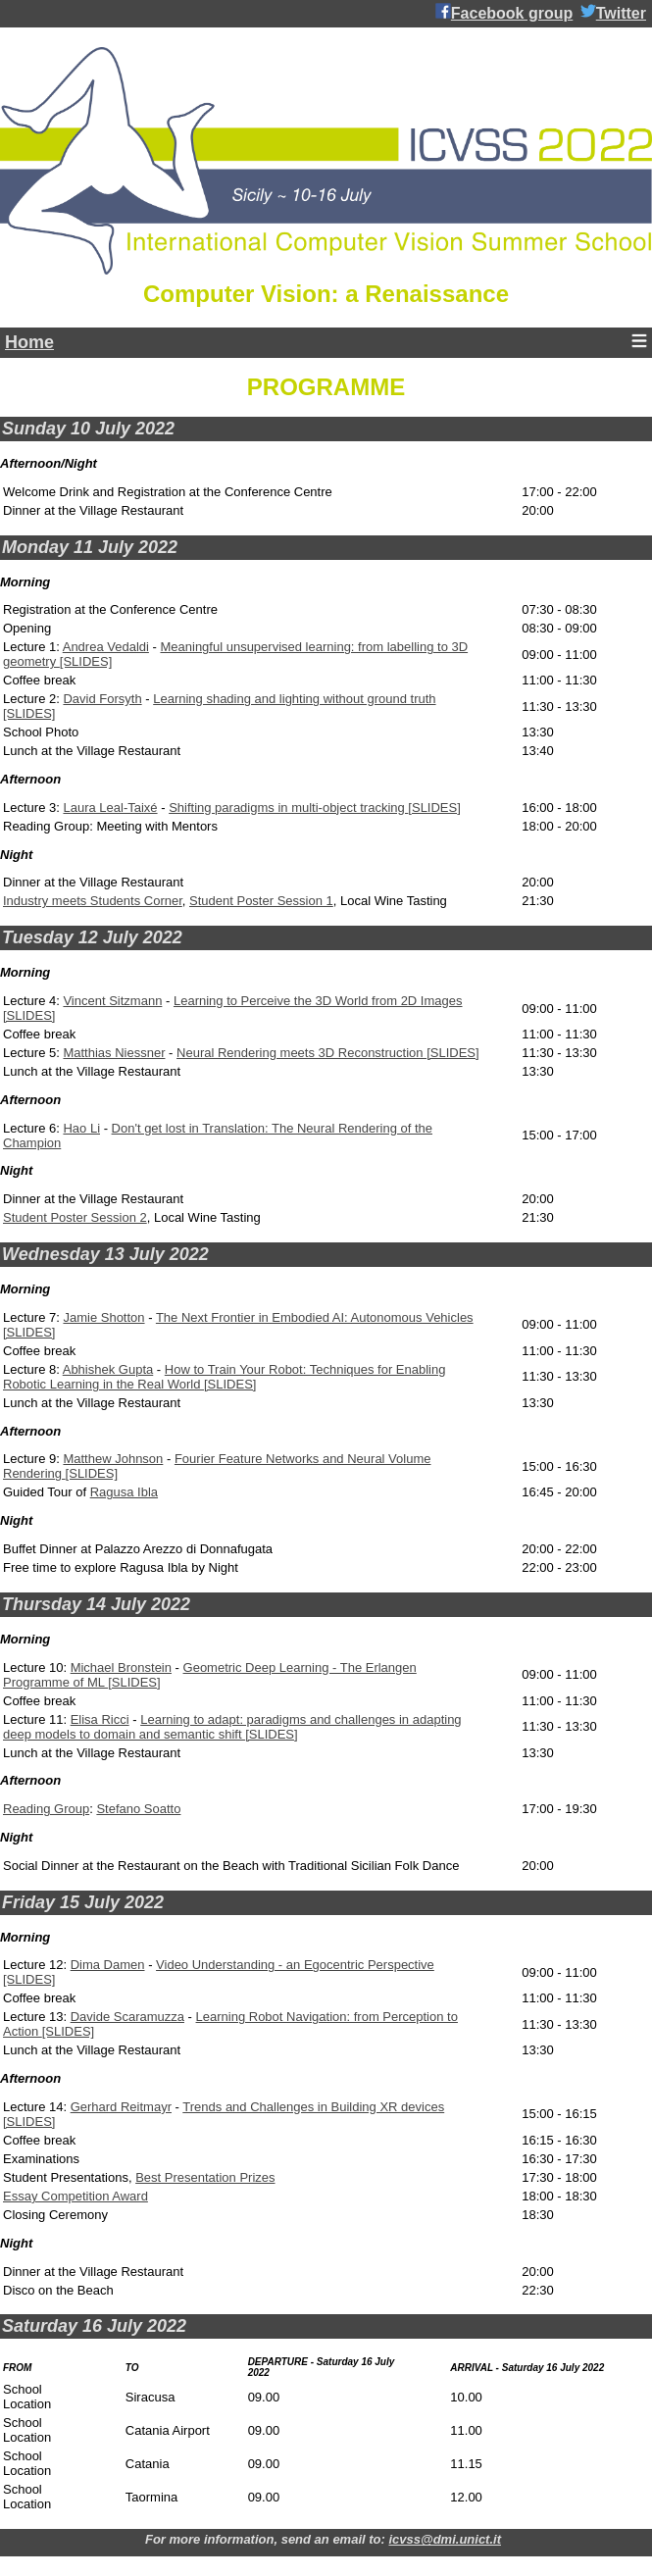 Image resolution: width=652 pixels, height=2576 pixels. Describe the element at coordinates (108, 1964) in the screenshot. I see `Dima Damen` at that location.